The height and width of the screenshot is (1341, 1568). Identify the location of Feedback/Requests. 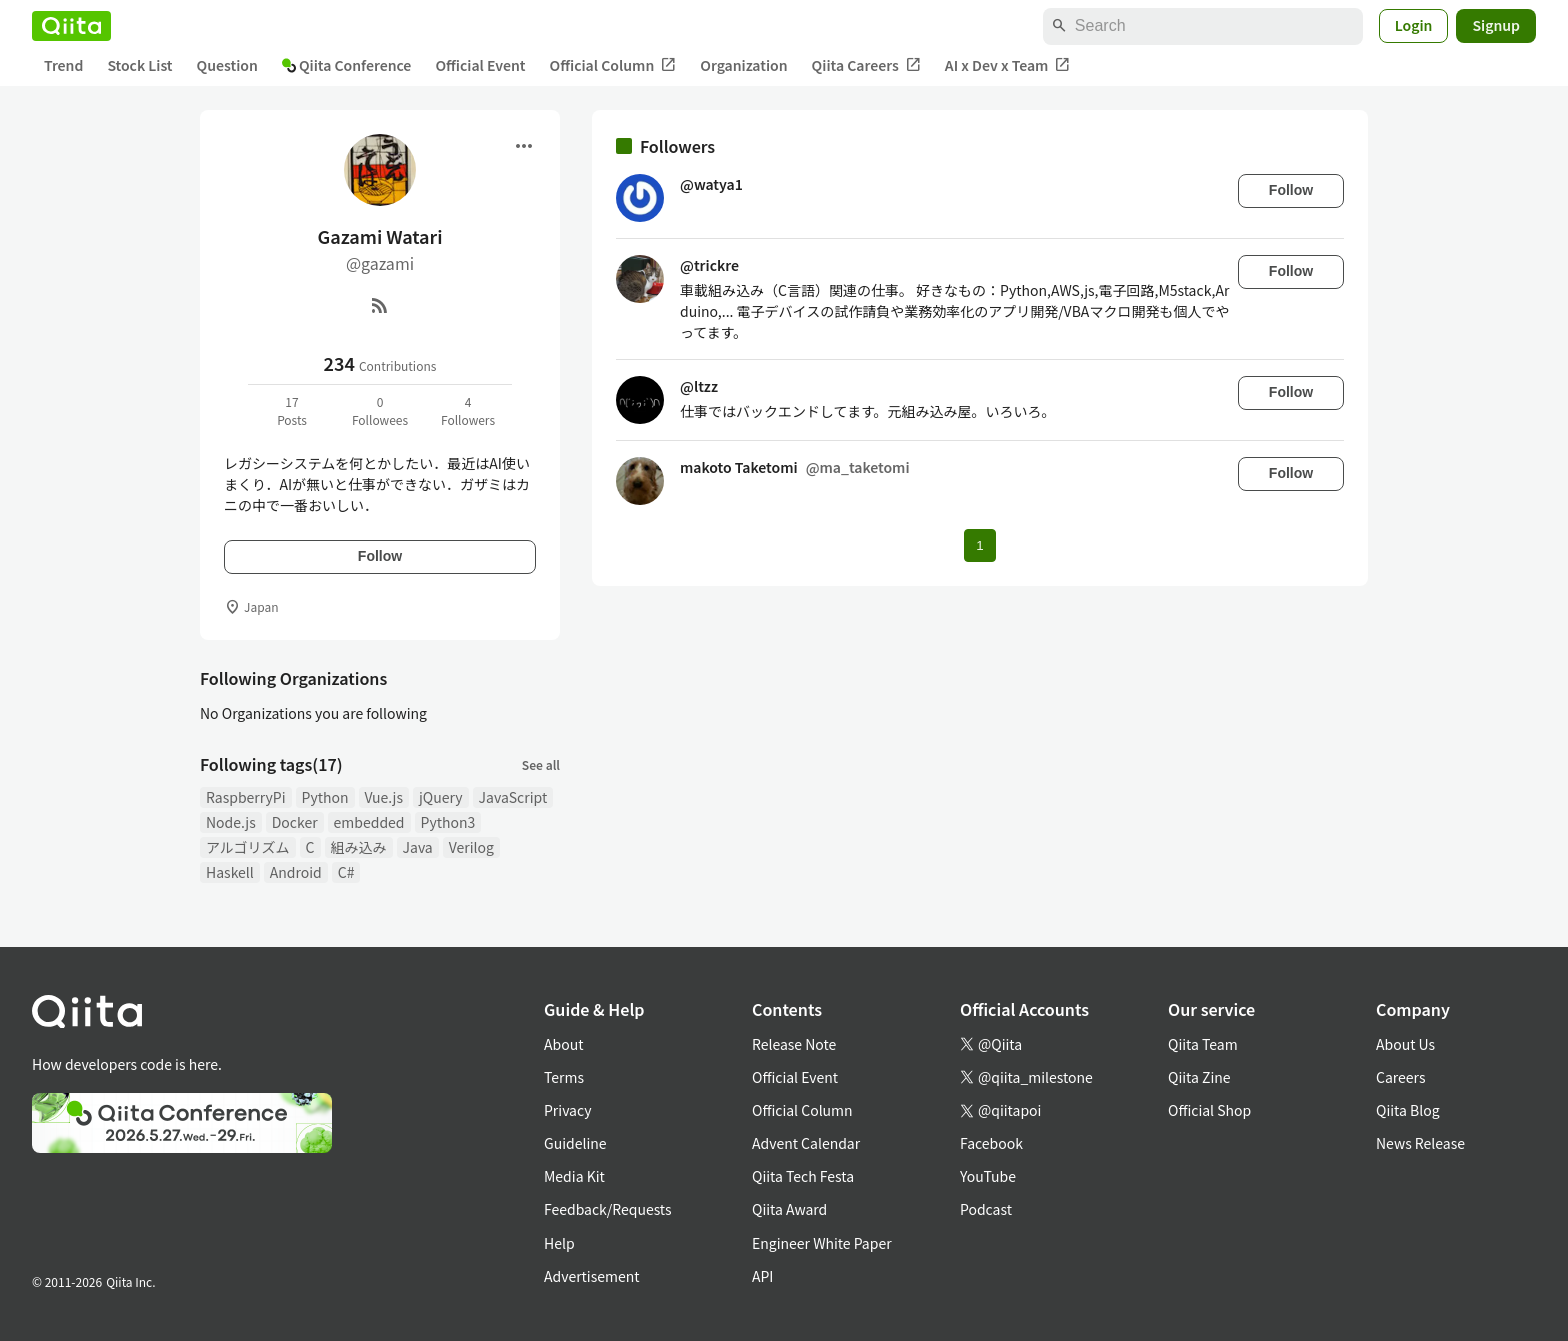
(608, 1209).